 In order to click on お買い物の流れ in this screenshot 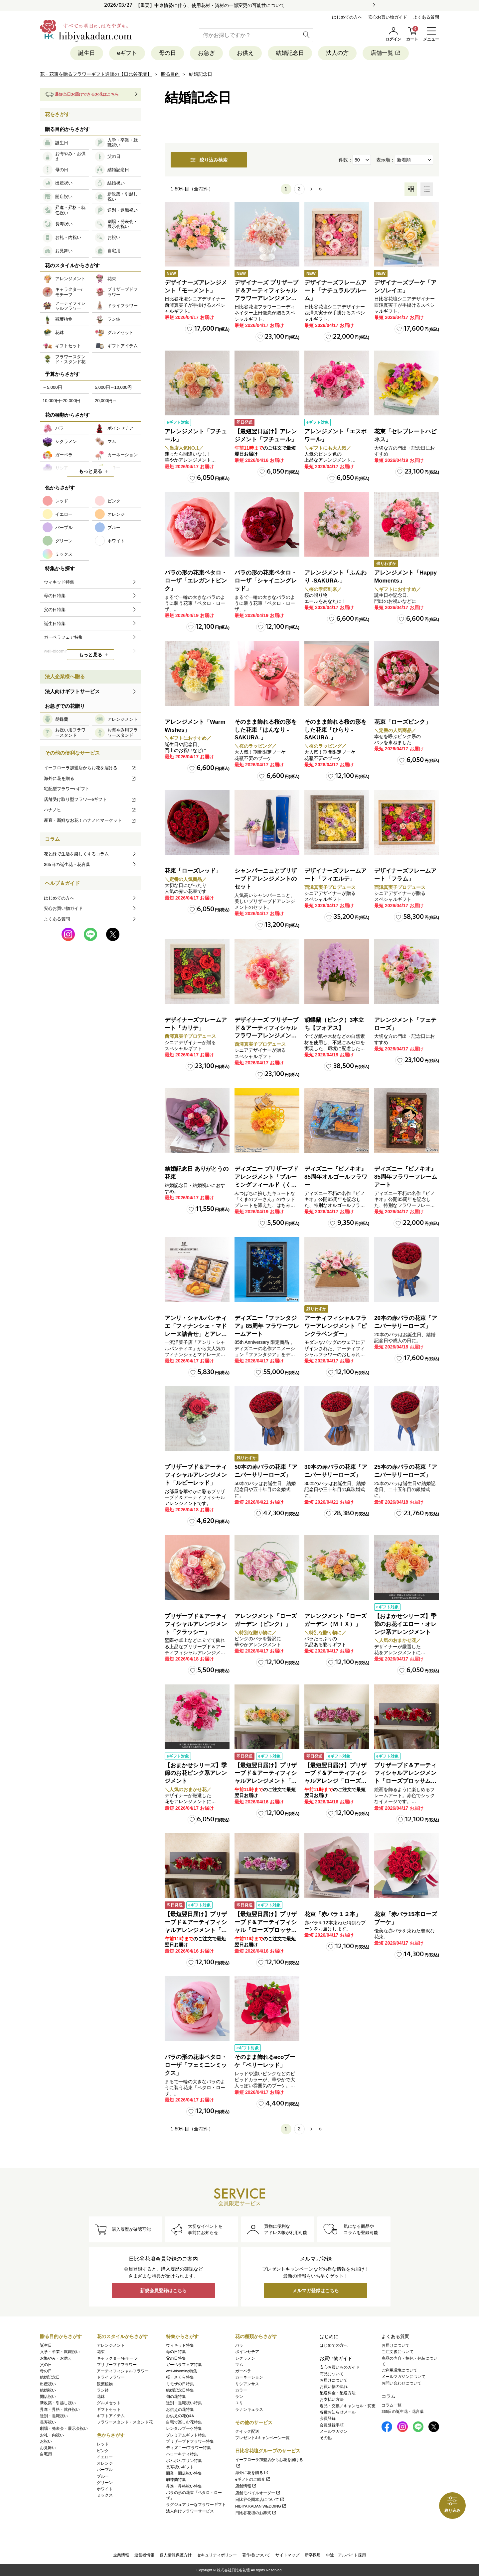, I will do `click(334, 2387)`.